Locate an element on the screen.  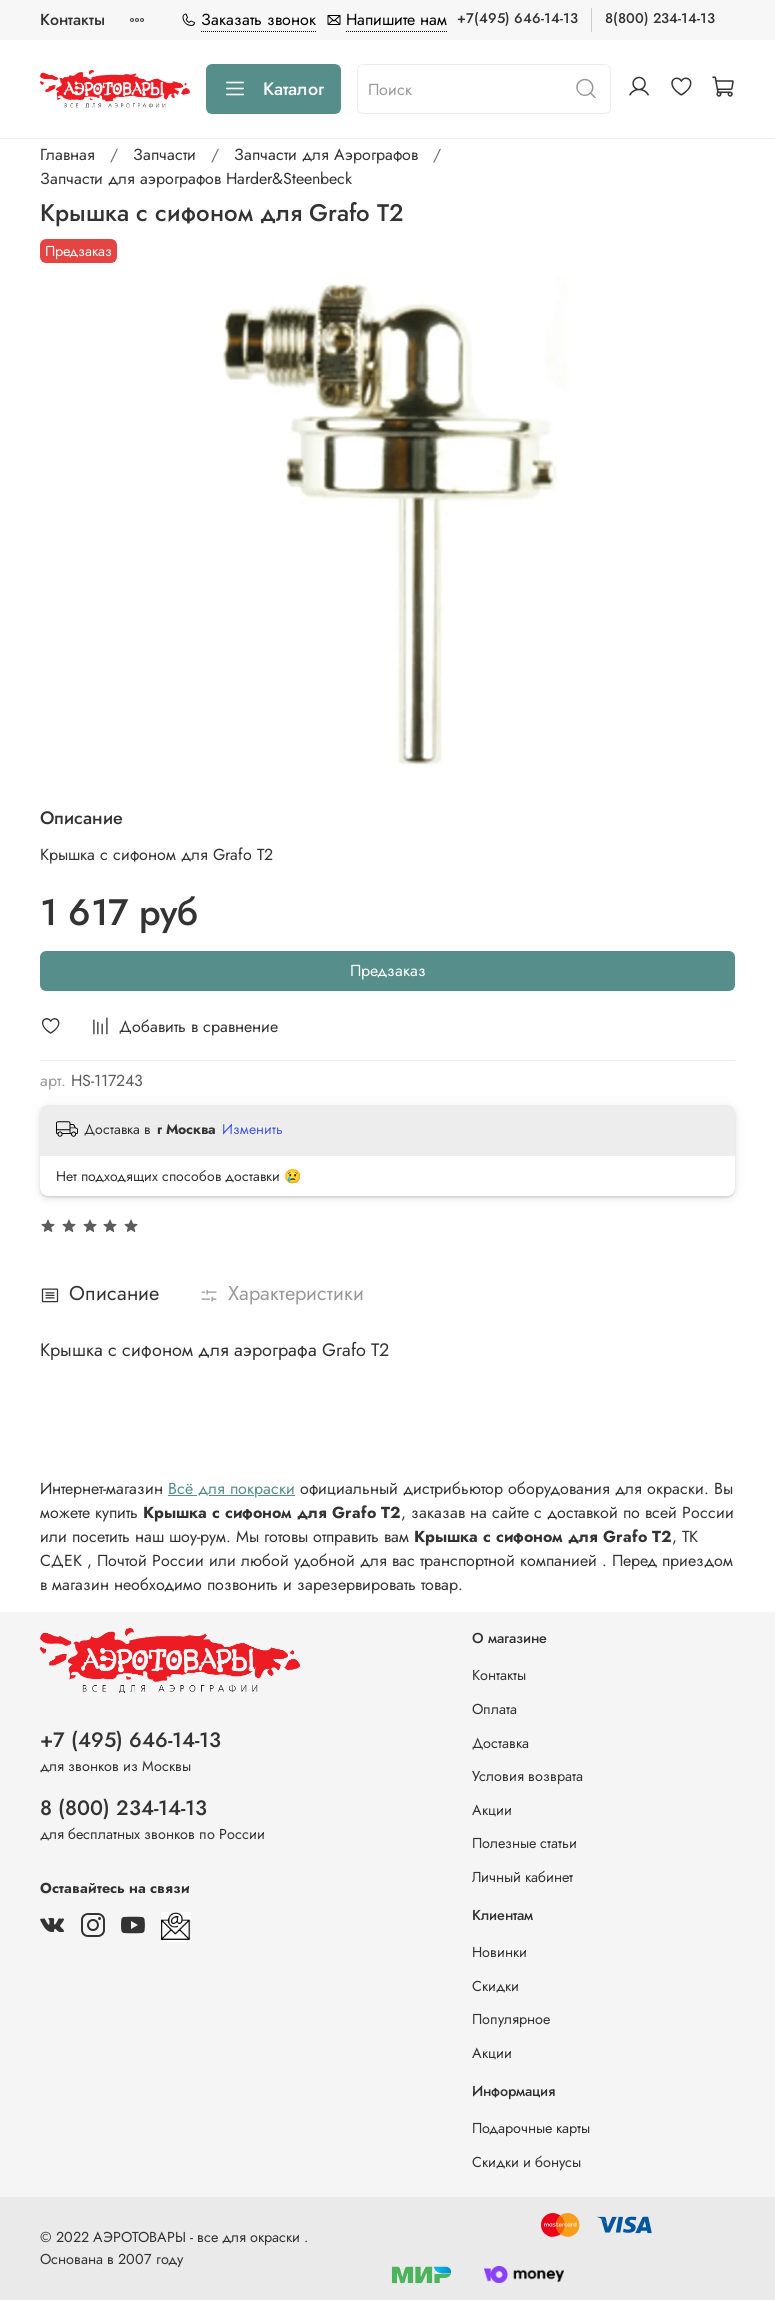
Запчасти для аэрографов Harder&Steenbeck is located at coordinates (196, 178).